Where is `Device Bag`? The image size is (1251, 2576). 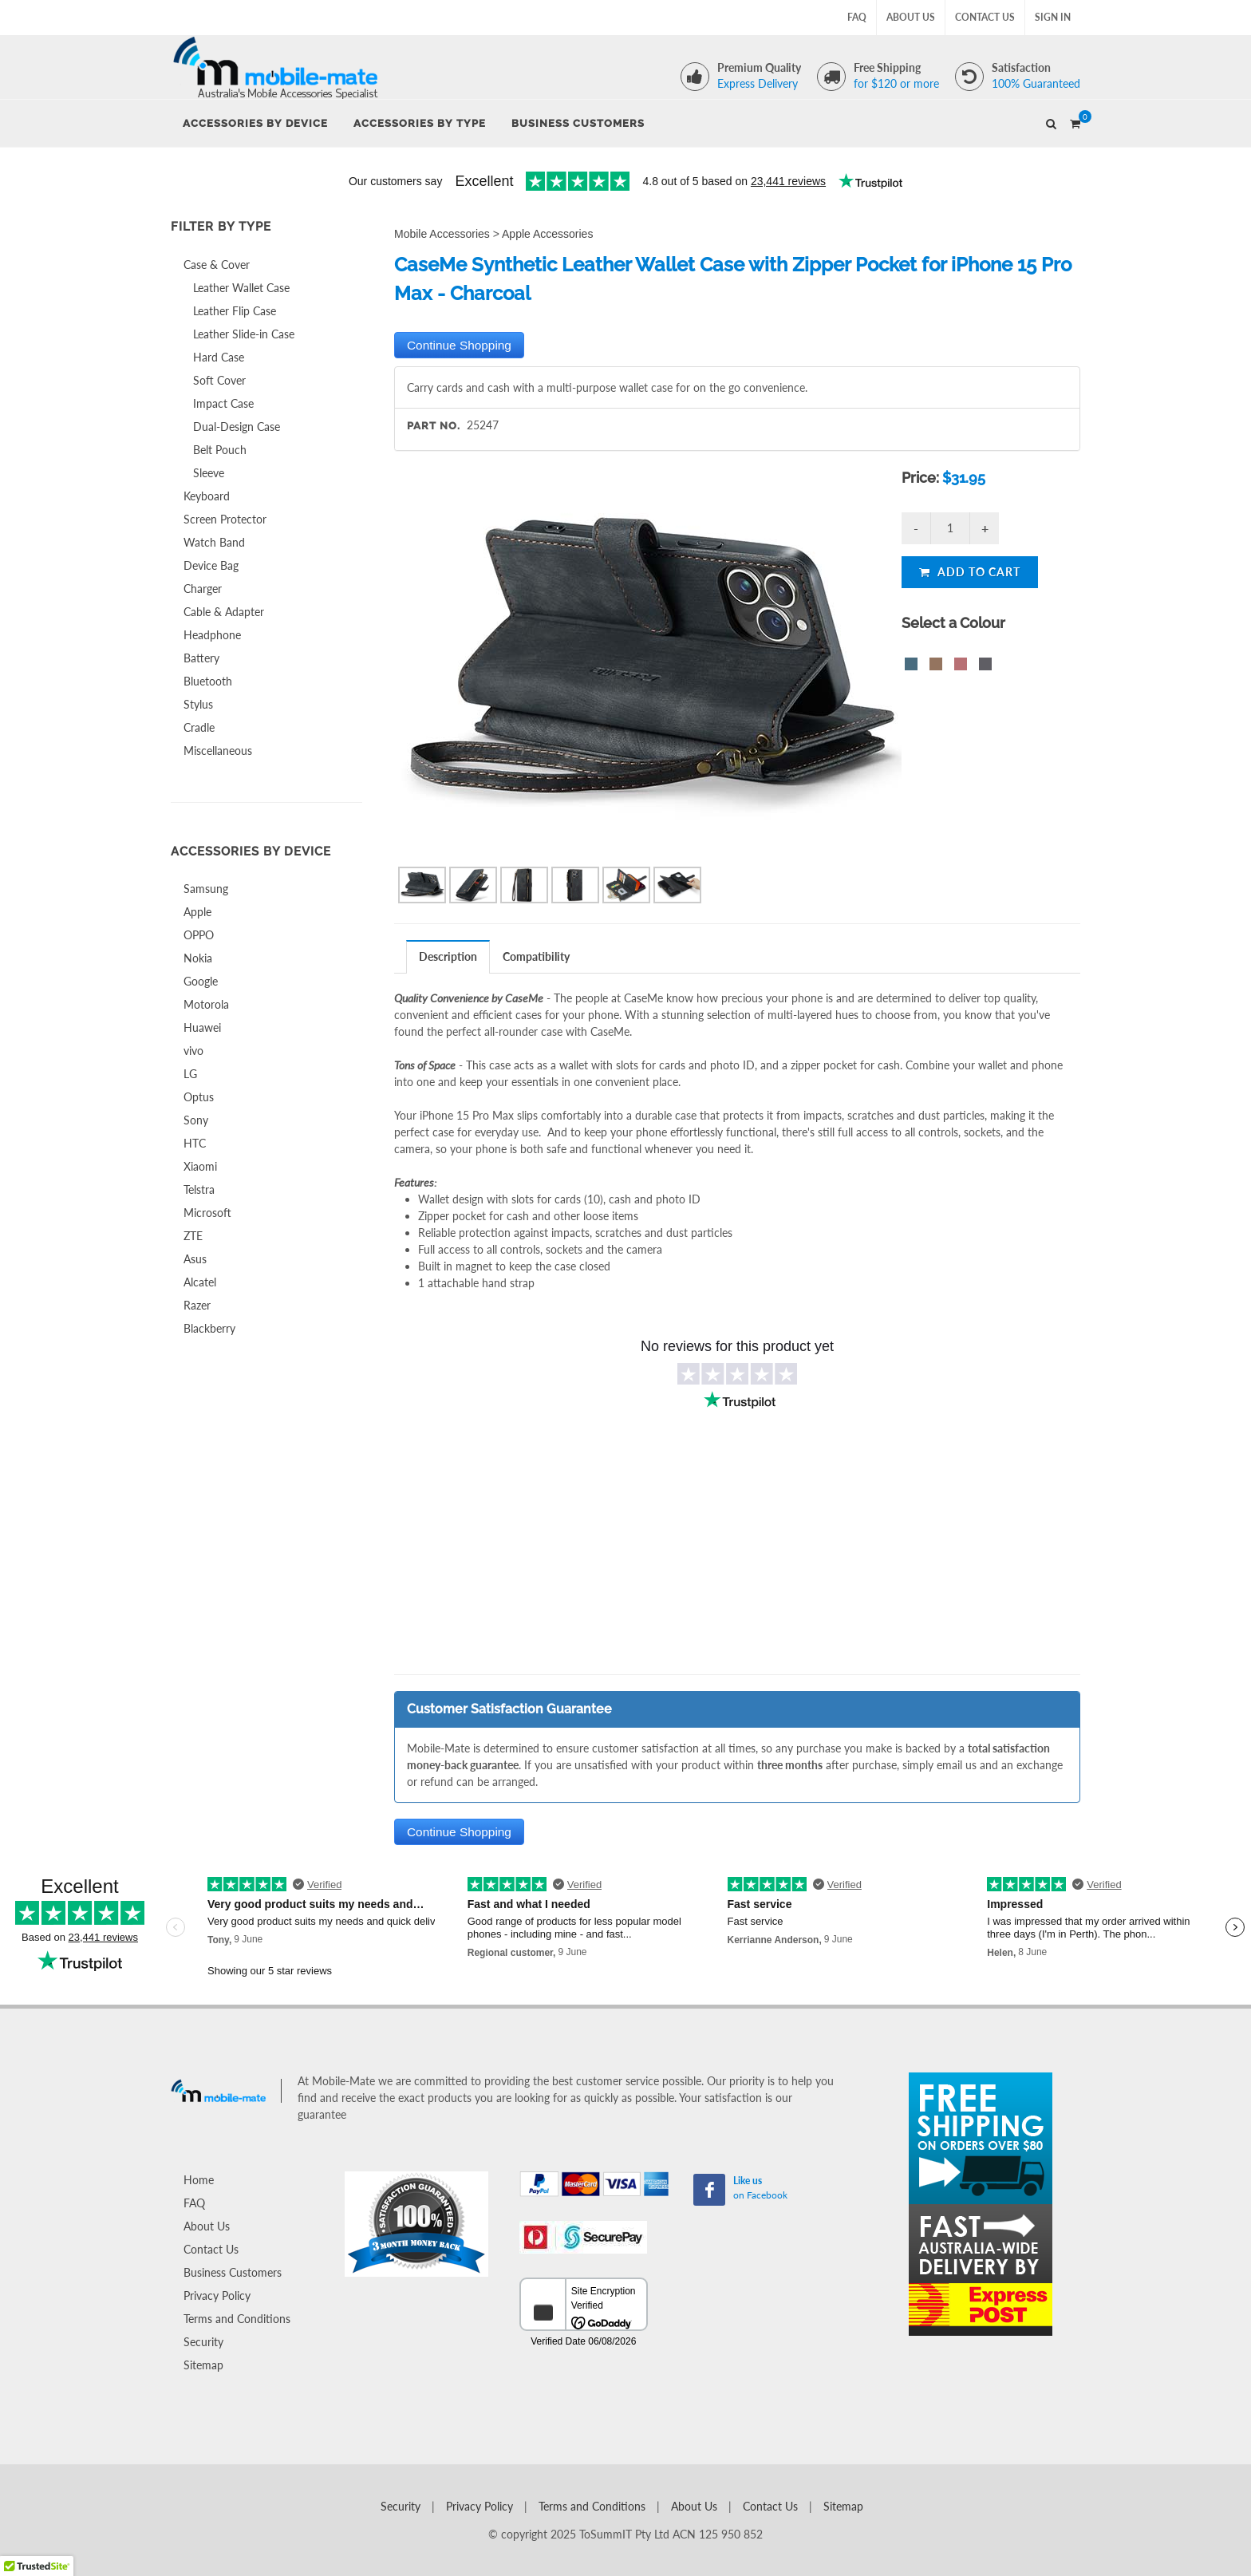 Device Bag is located at coordinates (211, 565).